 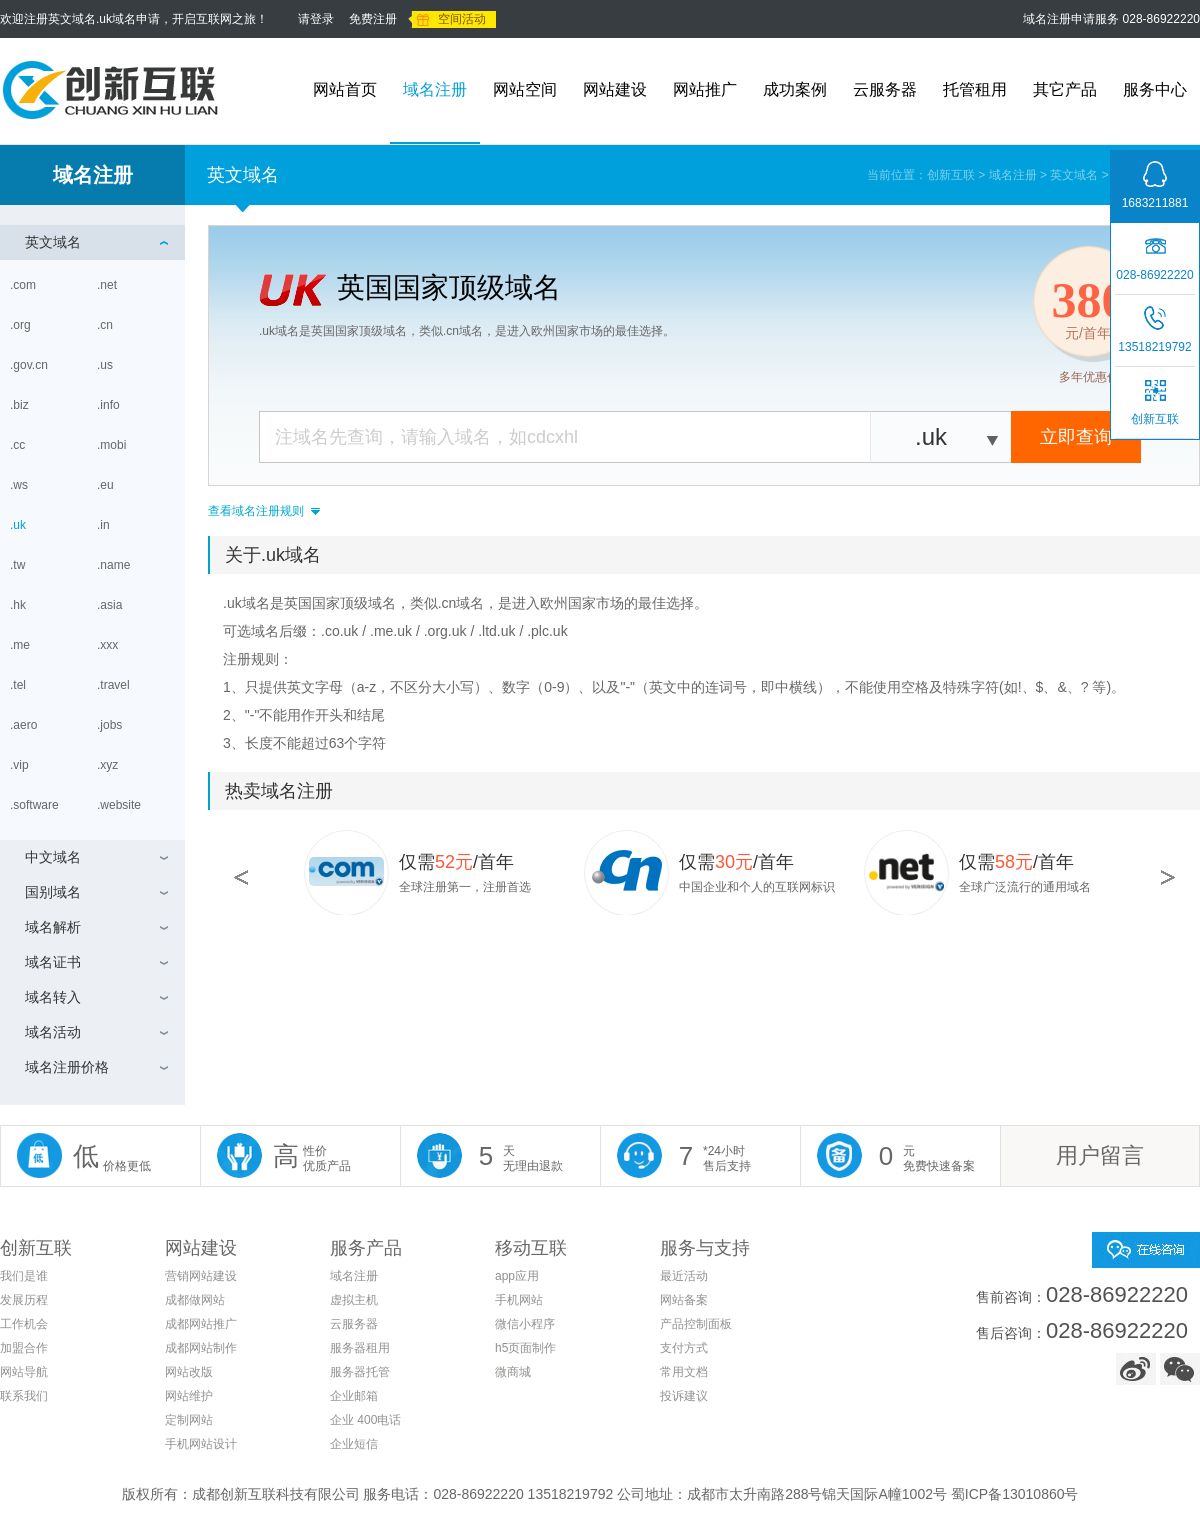 What do you see at coordinates (53, 892) in the screenshot?
I see `国别域名` at bounding box center [53, 892].